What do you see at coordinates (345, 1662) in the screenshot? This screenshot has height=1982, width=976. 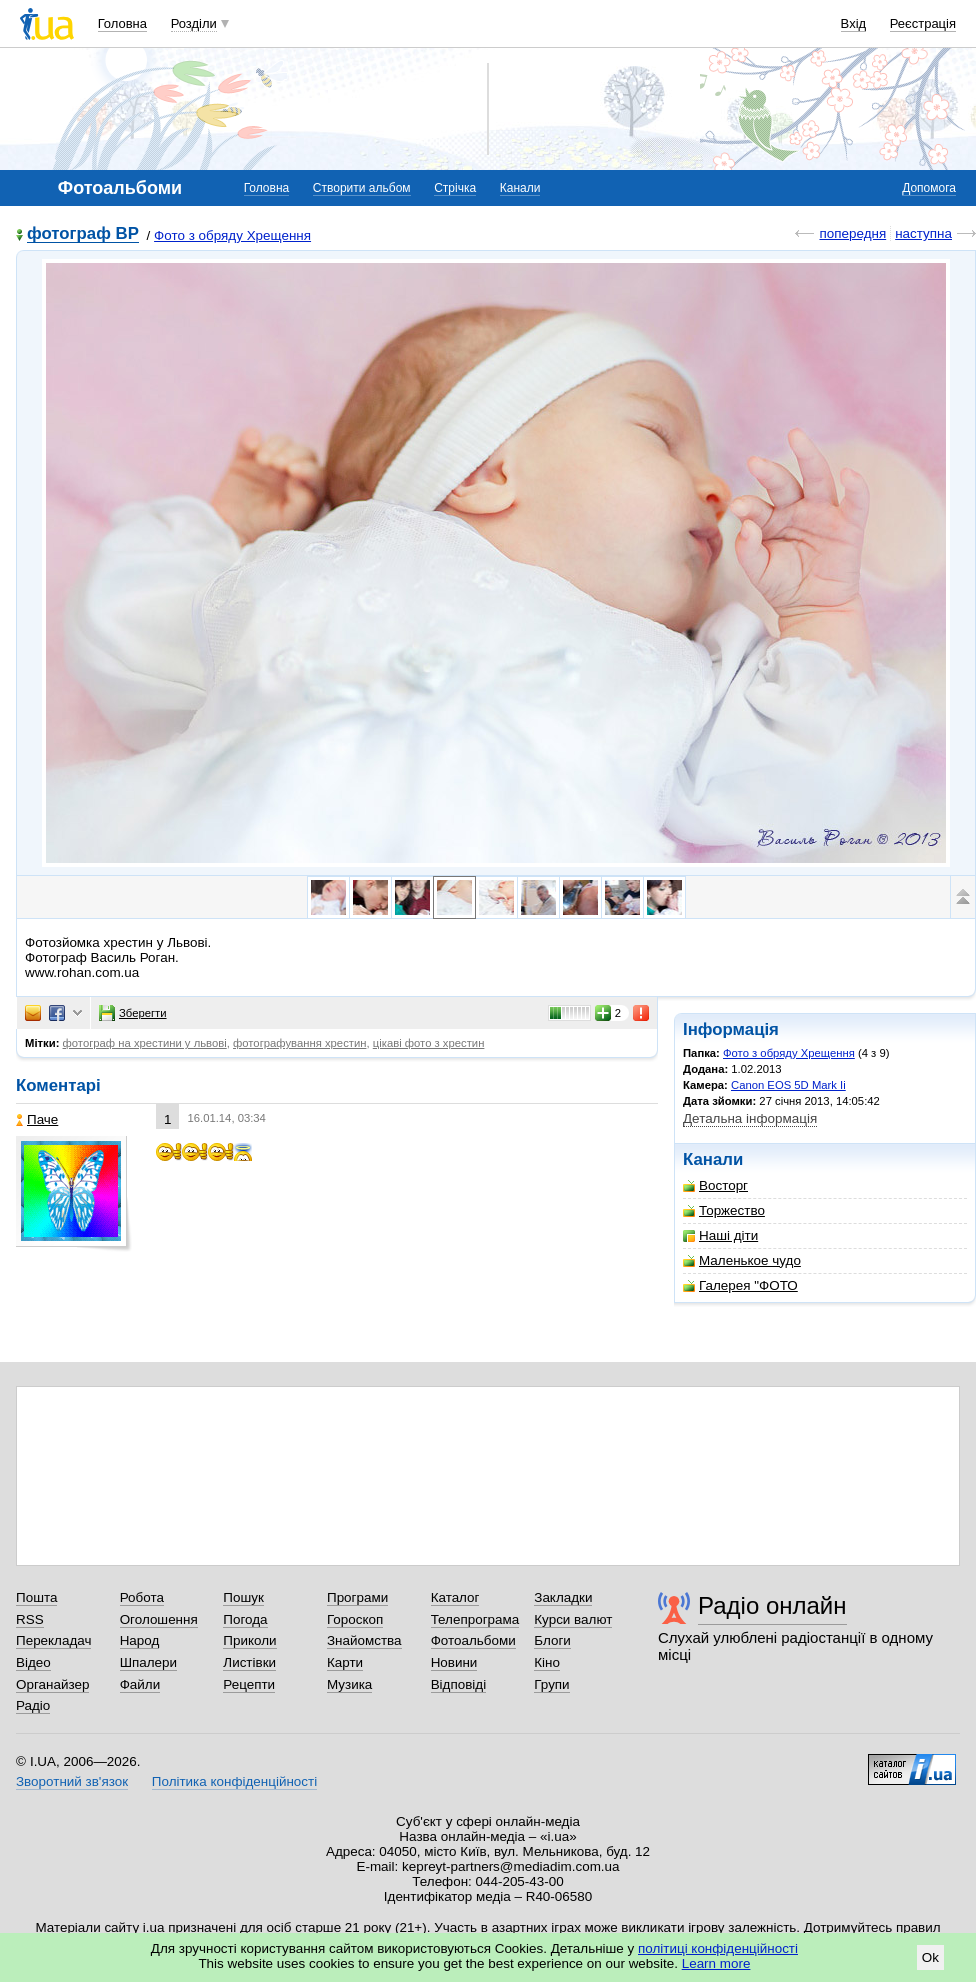 I see `Карти` at bounding box center [345, 1662].